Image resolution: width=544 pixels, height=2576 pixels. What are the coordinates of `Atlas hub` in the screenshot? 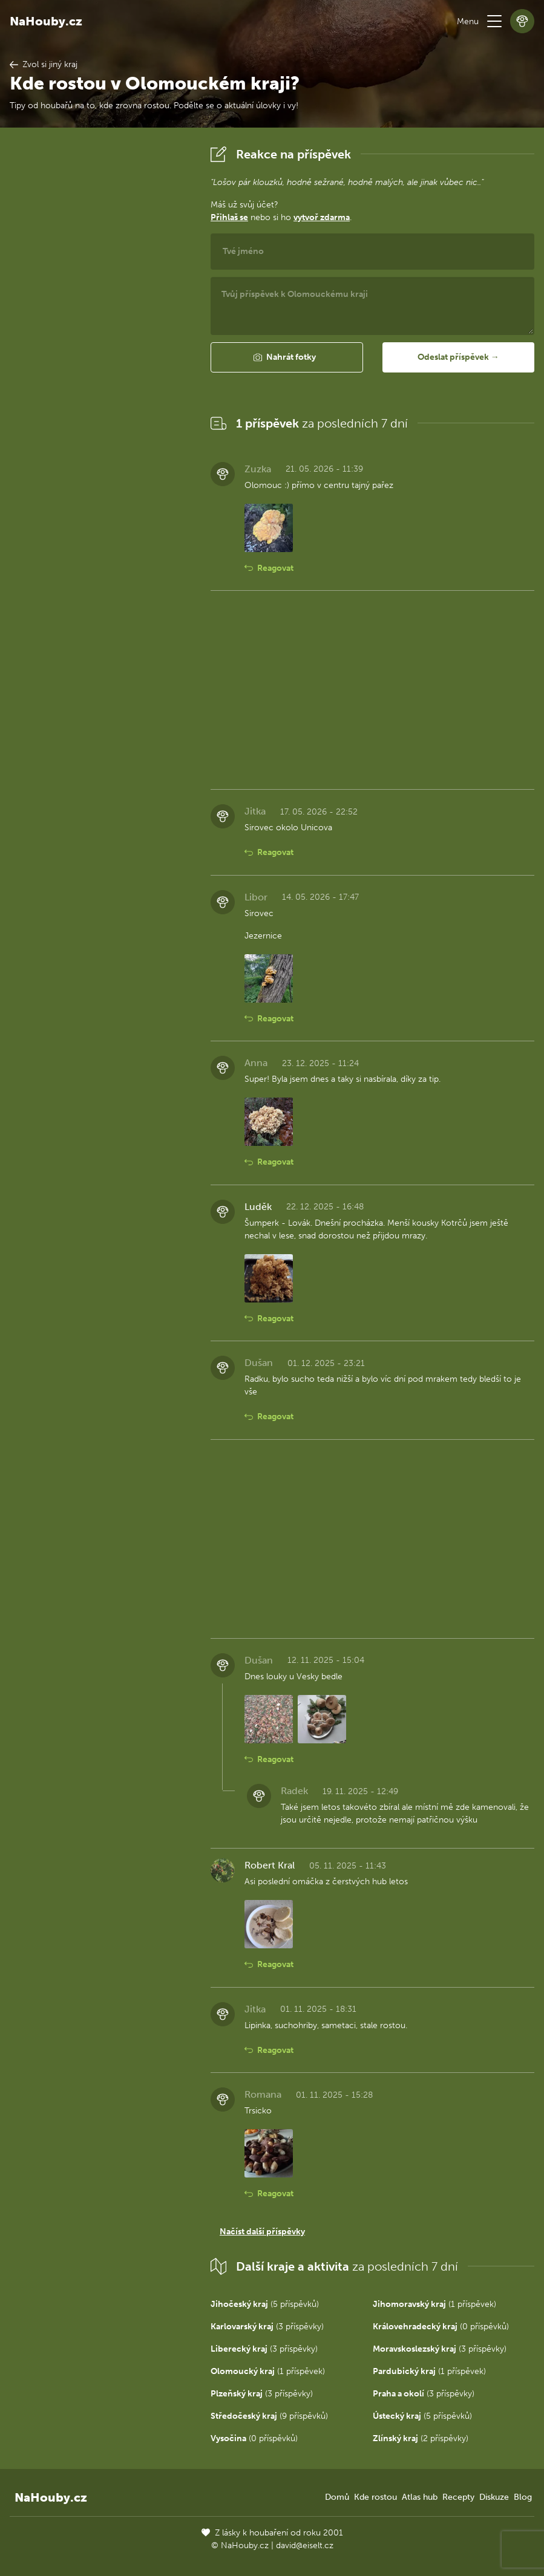 It's located at (419, 2497).